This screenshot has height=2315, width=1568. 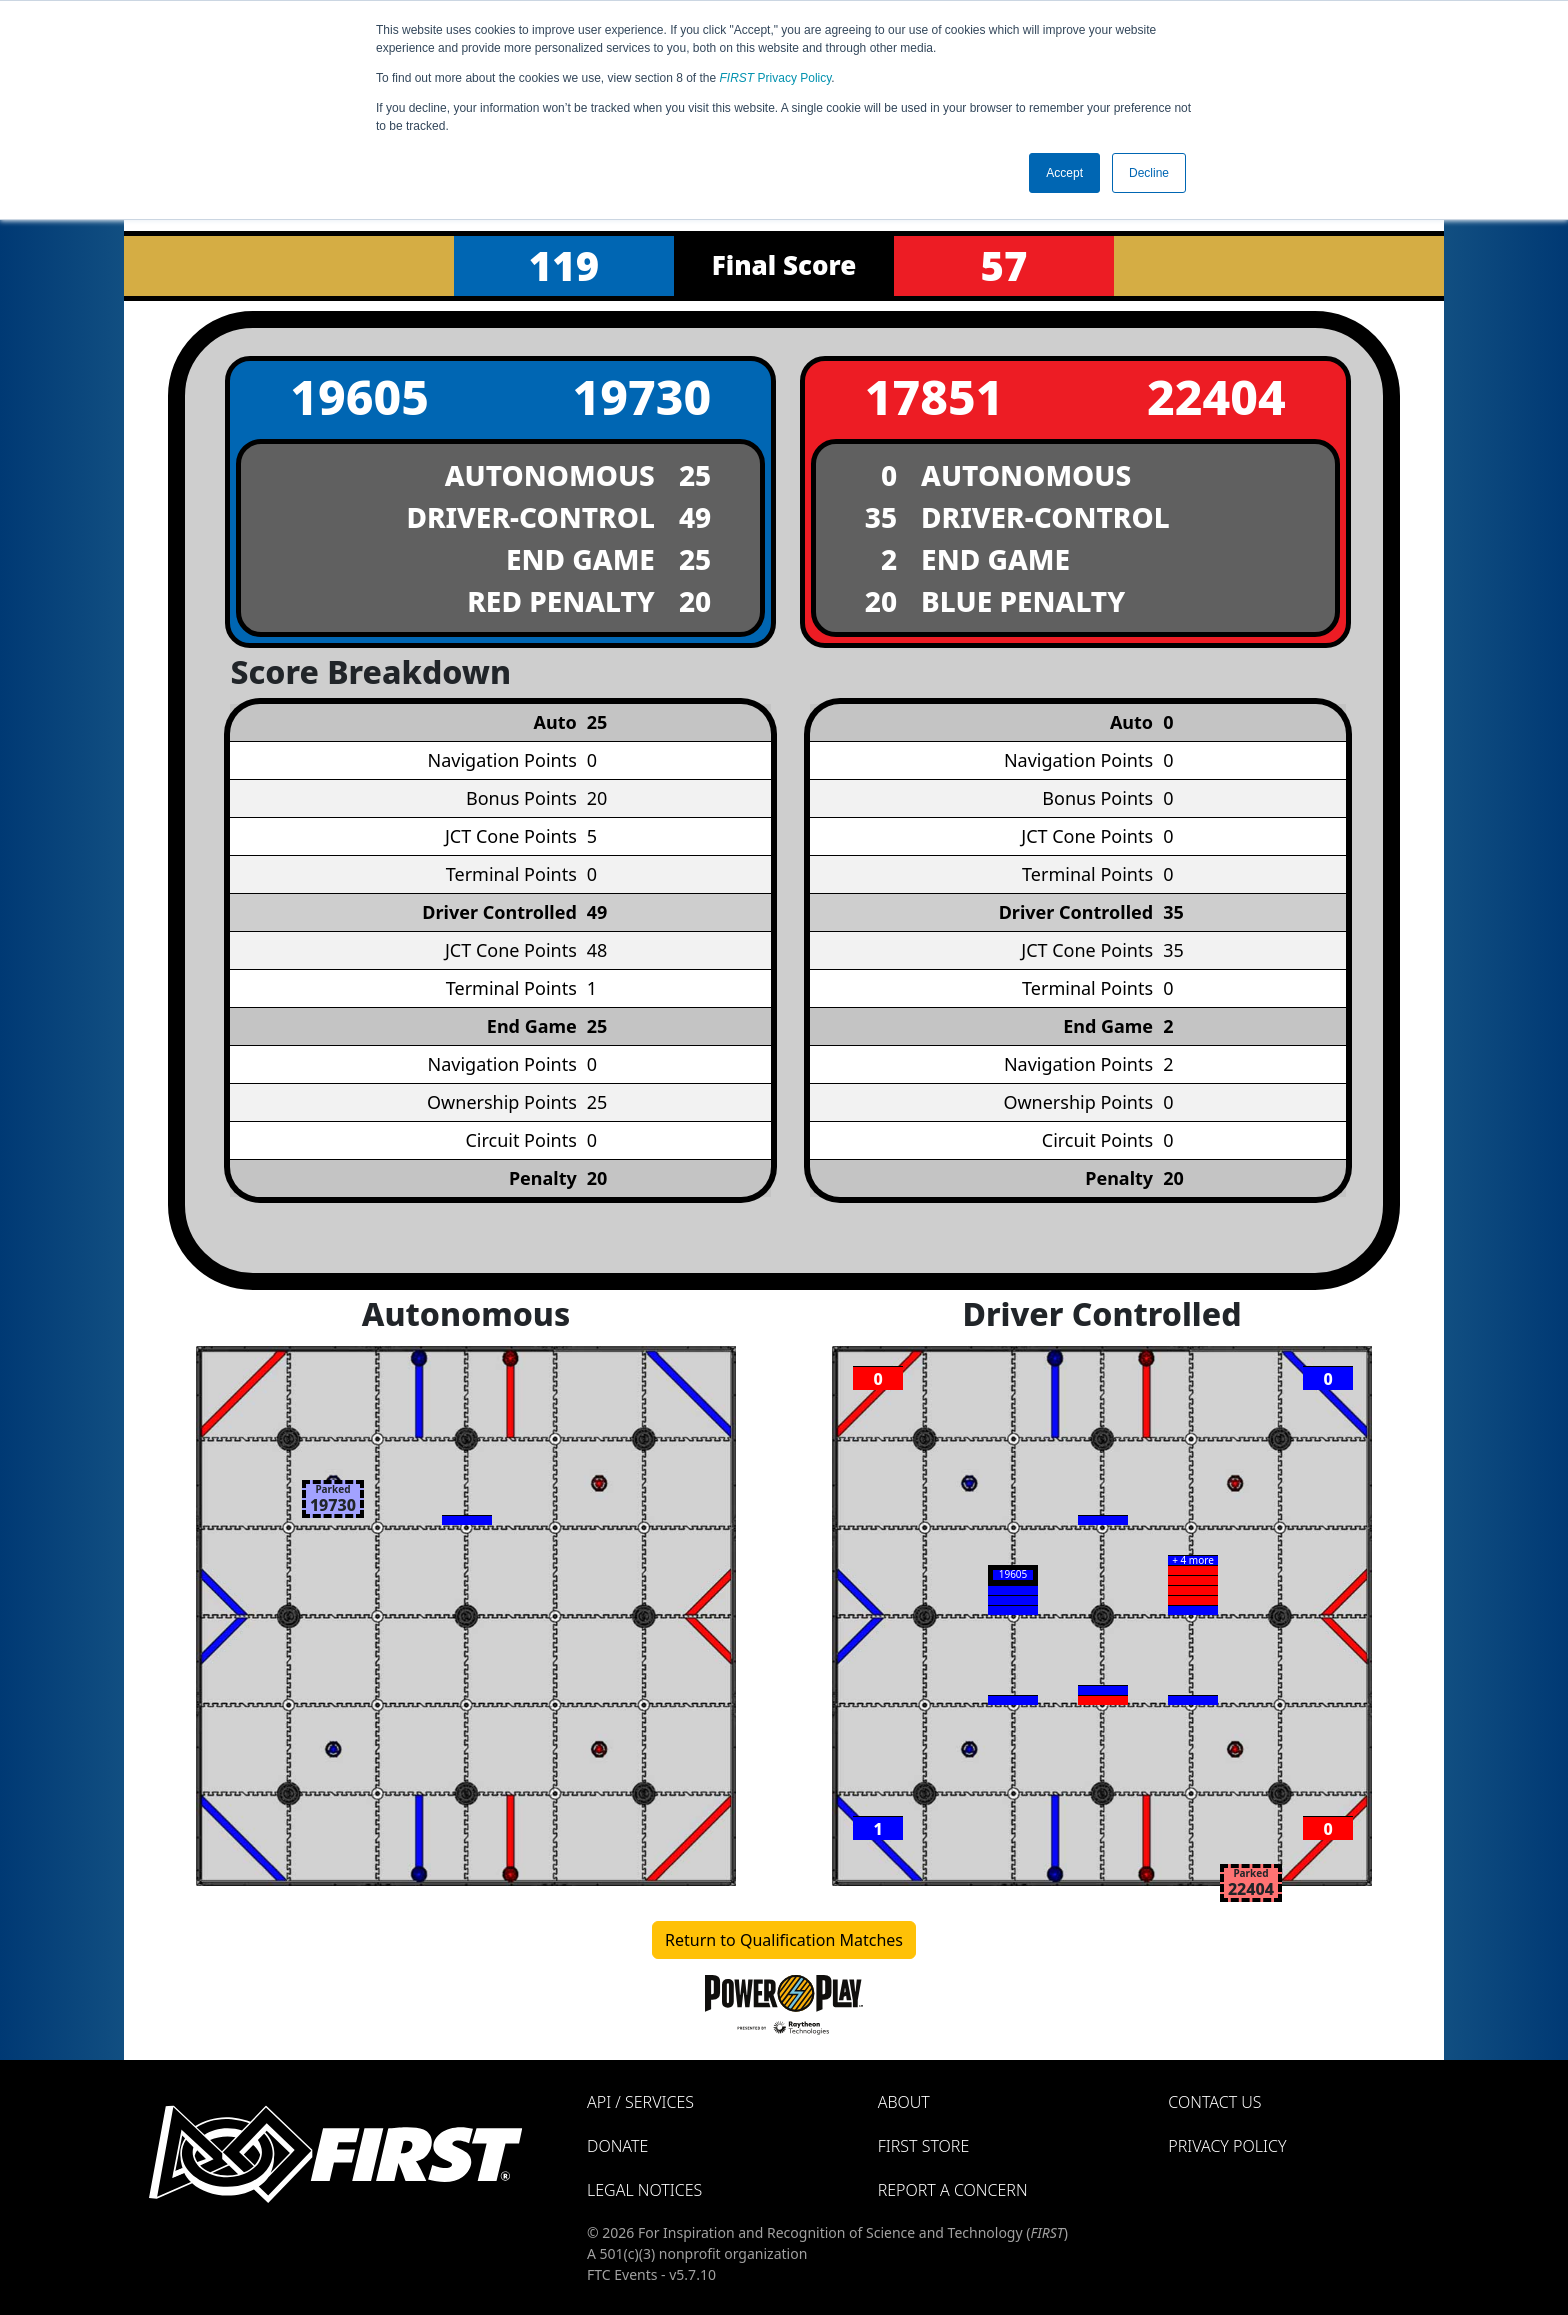 I want to click on Accept [button], so click(x=1064, y=173).